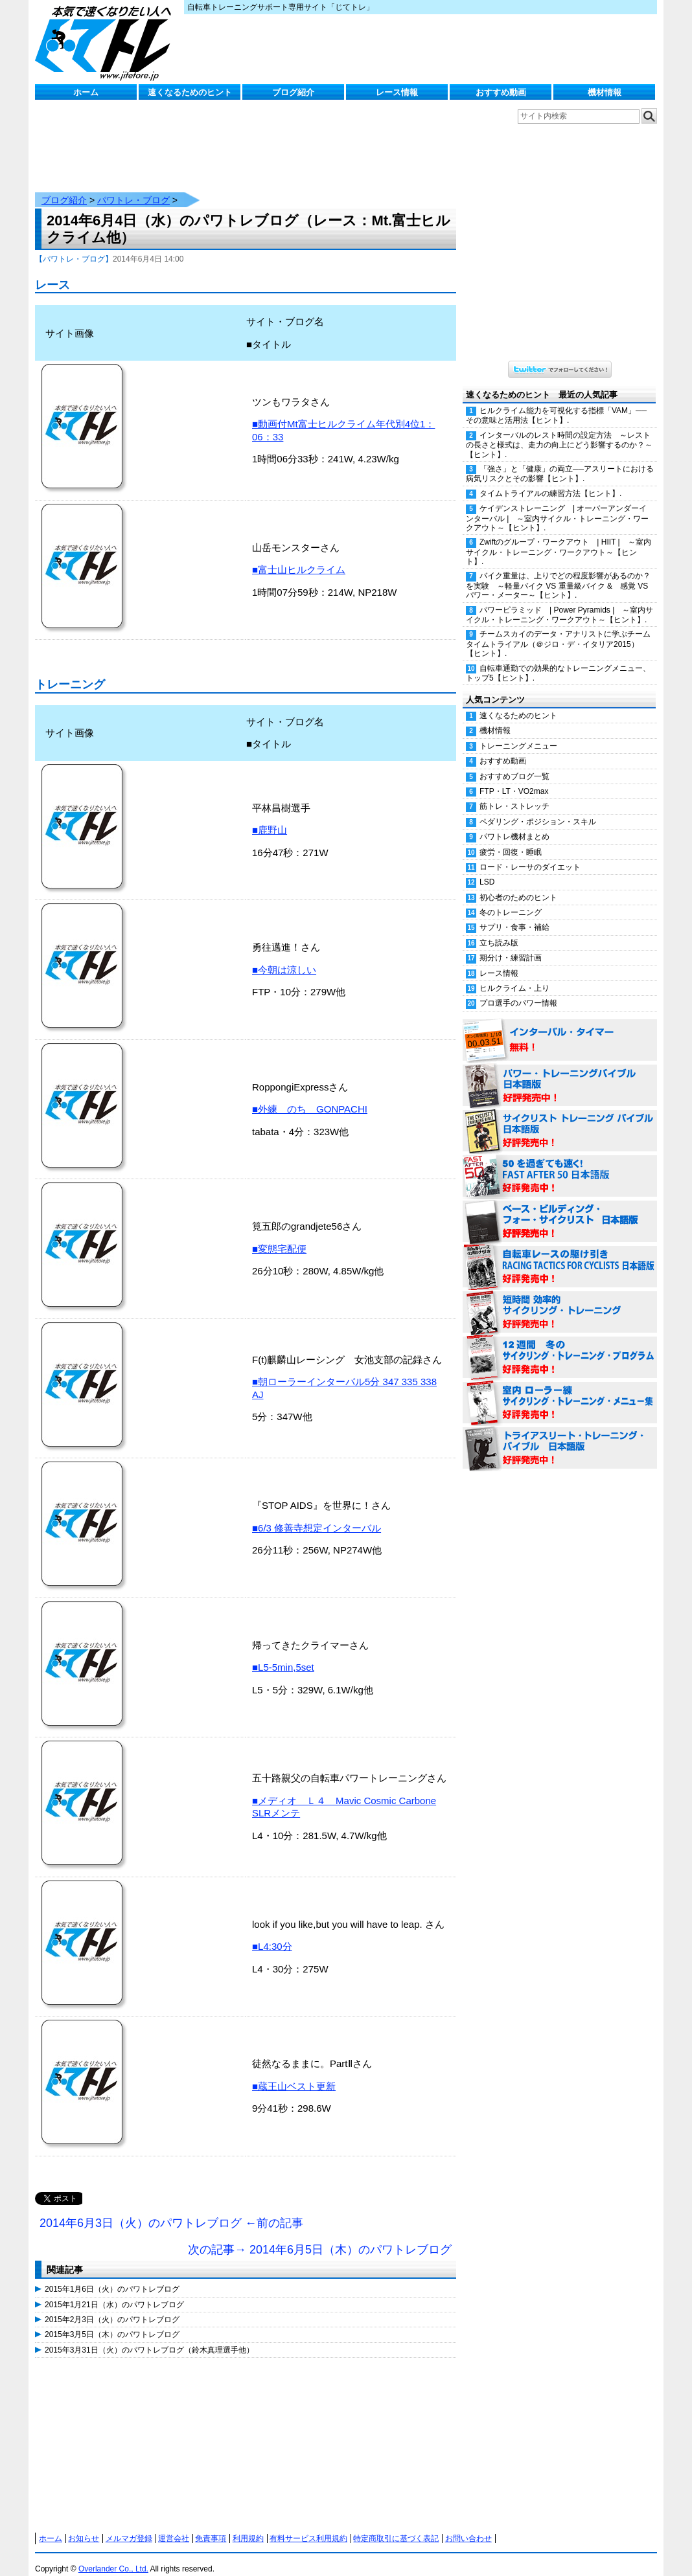 Image resolution: width=692 pixels, height=2576 pixels. Describe the element at coordinates (518, 884) in the screenshot. I see `初心者のためのヒント` at that location.